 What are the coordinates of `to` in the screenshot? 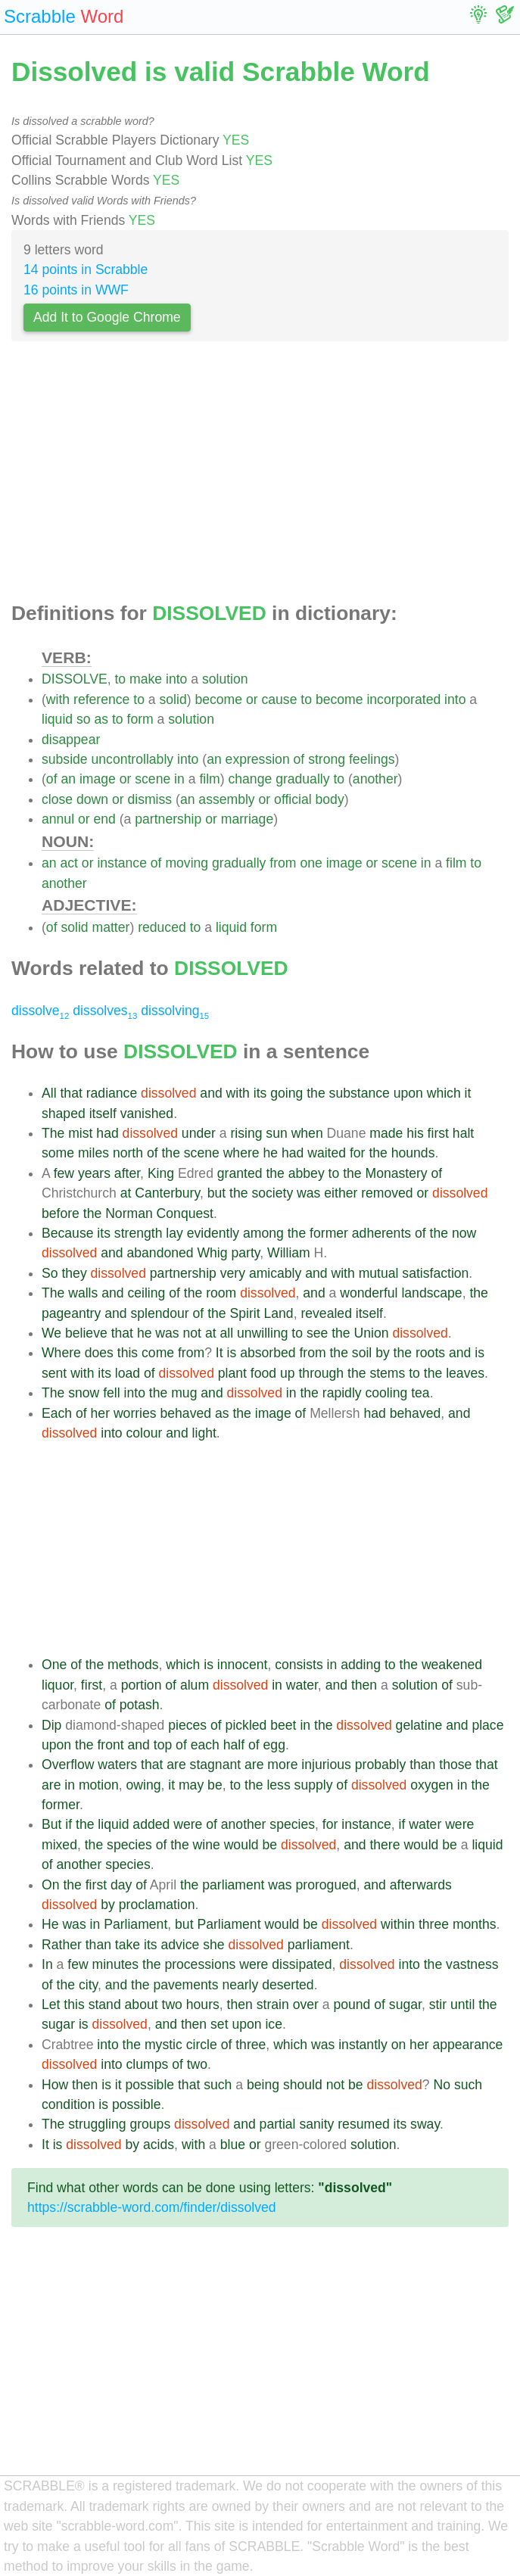 It's located at (120, 679).